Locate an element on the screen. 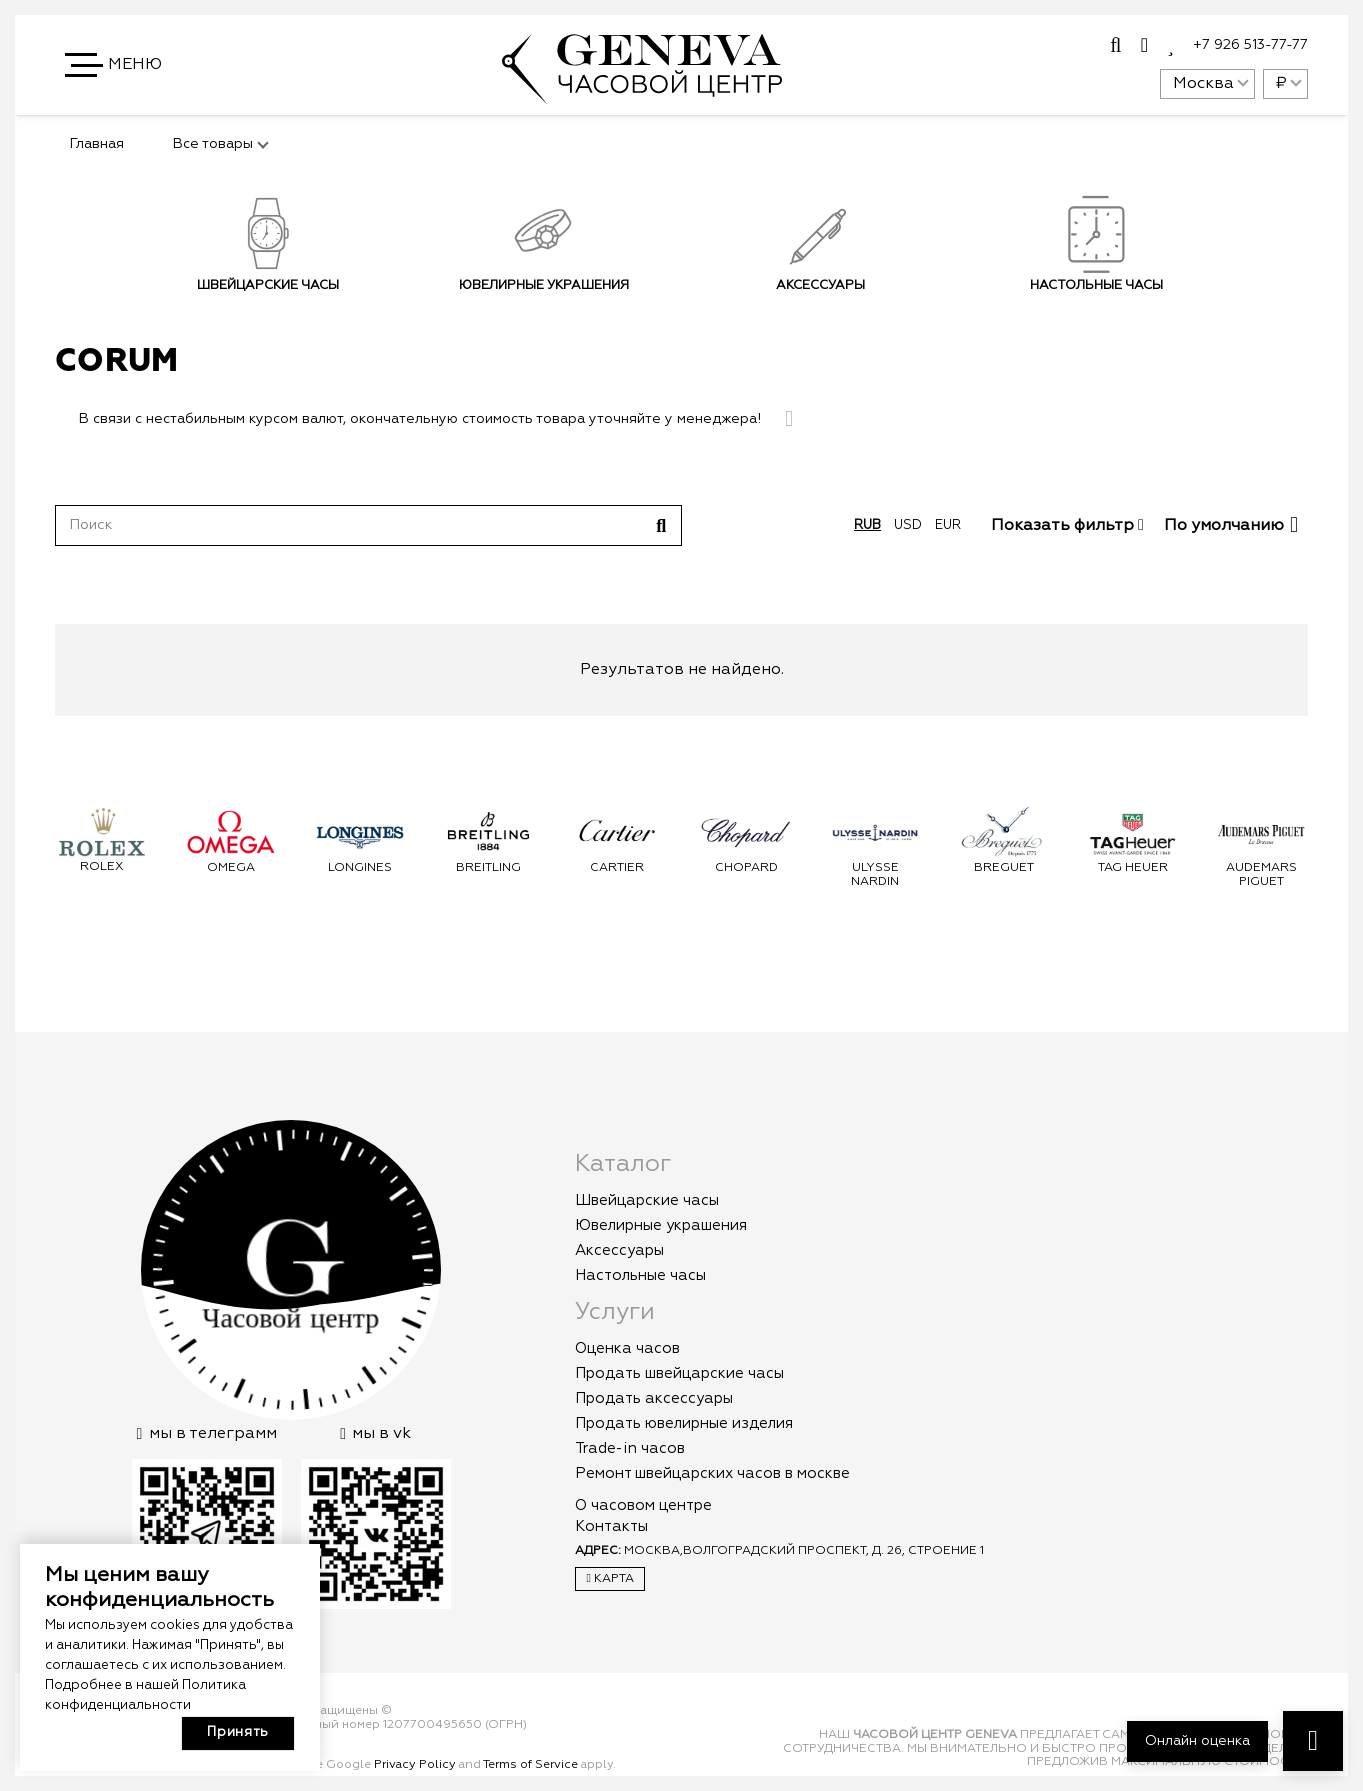  Privacy Policy is located at coordinates (415, 1765).